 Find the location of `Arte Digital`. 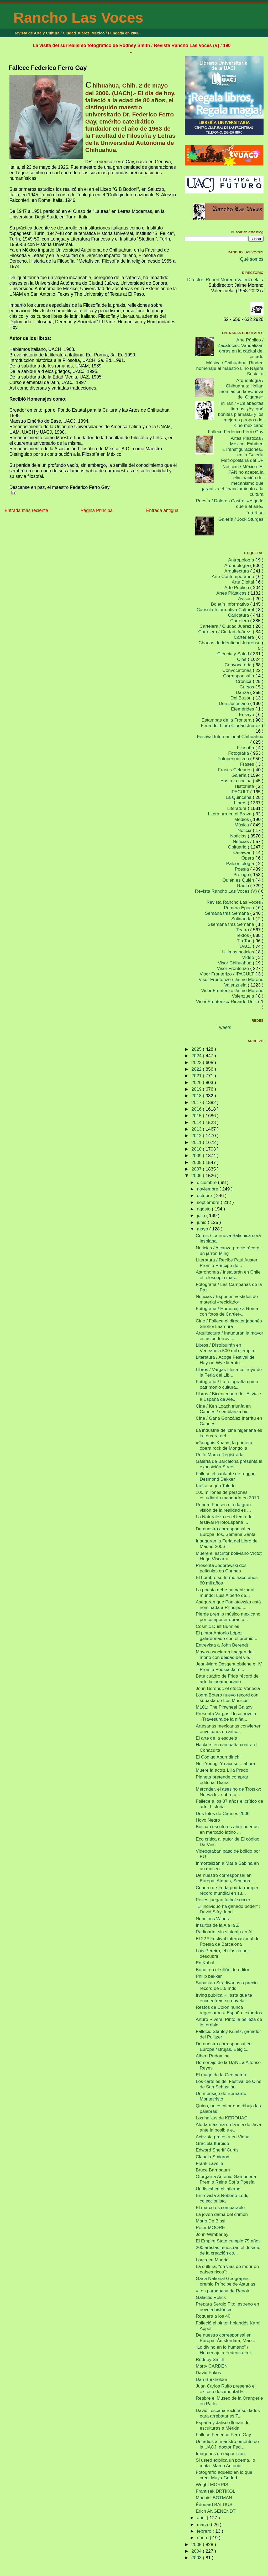

Arte Digital is located at coordinates (243, 582).